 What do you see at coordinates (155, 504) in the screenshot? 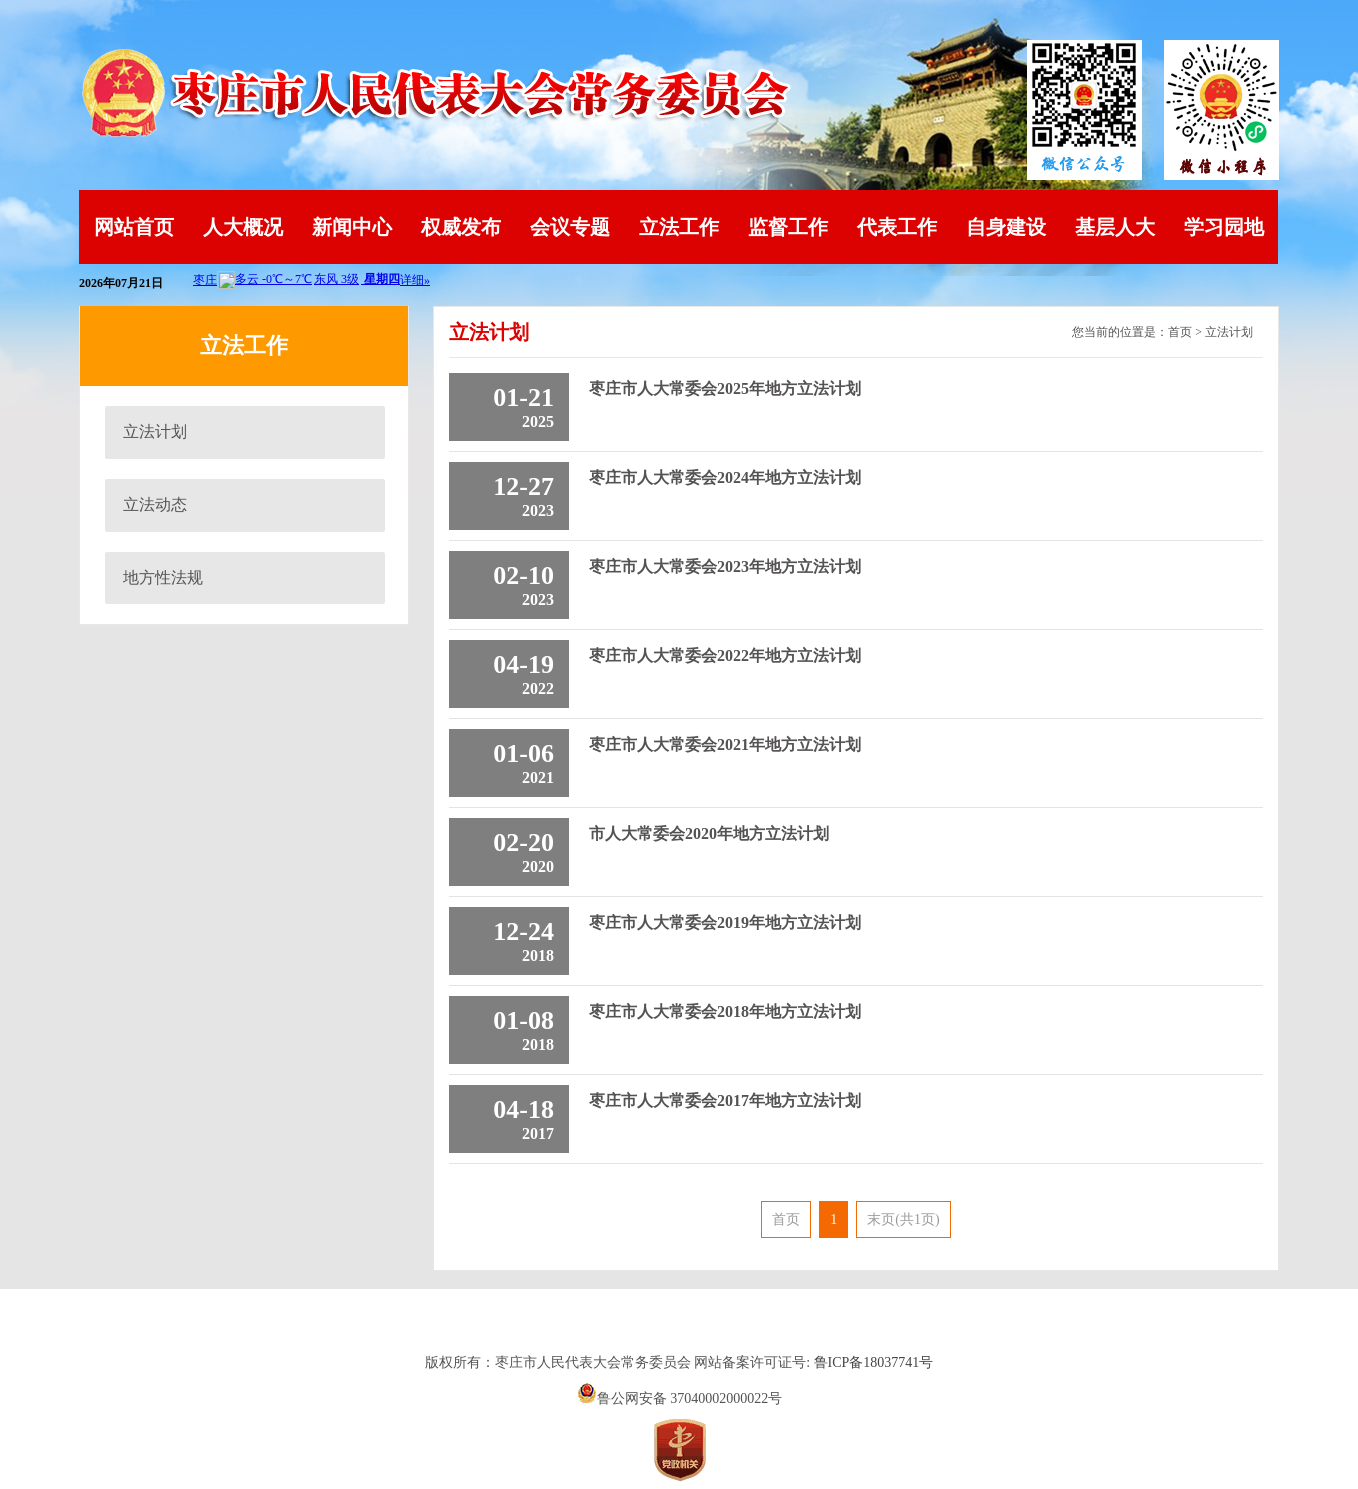
I see `立法动态` at bounding box center [155, 504].